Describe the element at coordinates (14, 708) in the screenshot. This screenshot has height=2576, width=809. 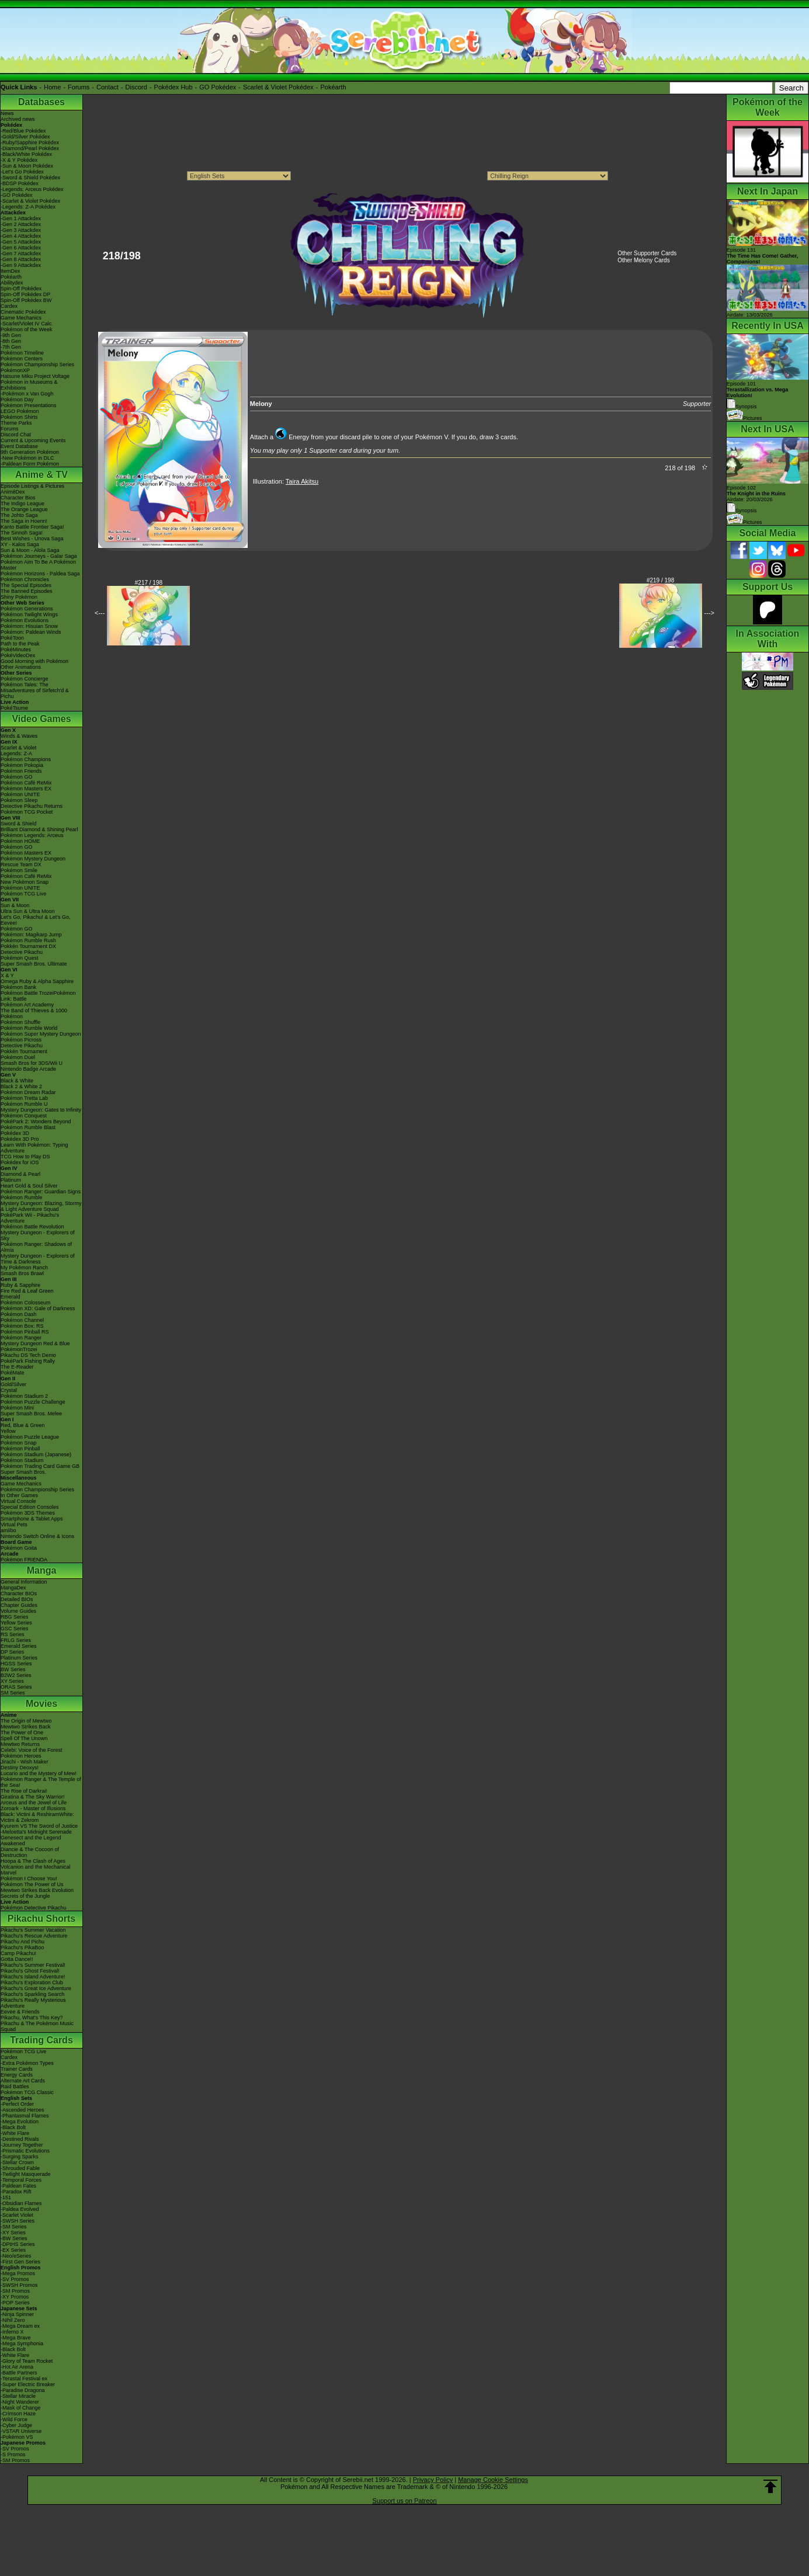
I see `PokéTsume` at that location.